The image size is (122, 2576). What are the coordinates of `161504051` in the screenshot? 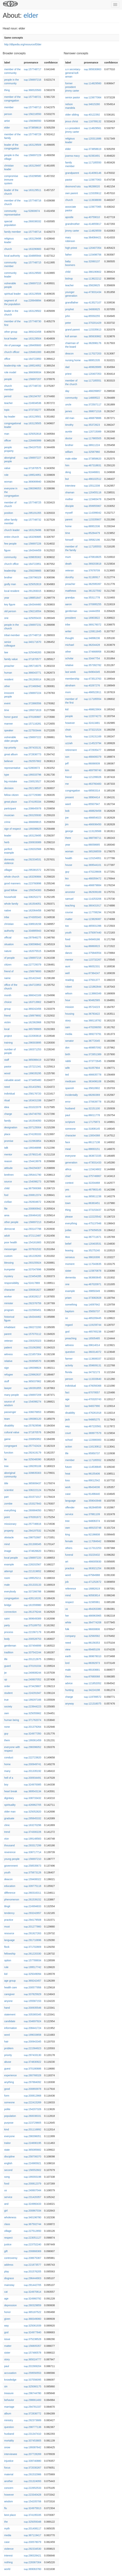 It's located at (32, 903).